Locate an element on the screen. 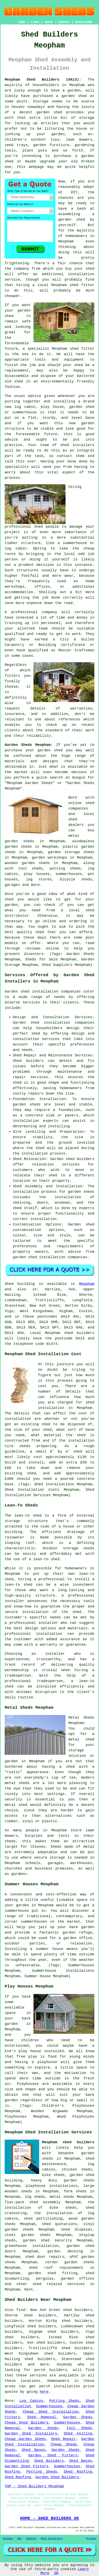 The image size is (99, 2576). Cheap Shed Installation is located at coordinates (51, 2412).